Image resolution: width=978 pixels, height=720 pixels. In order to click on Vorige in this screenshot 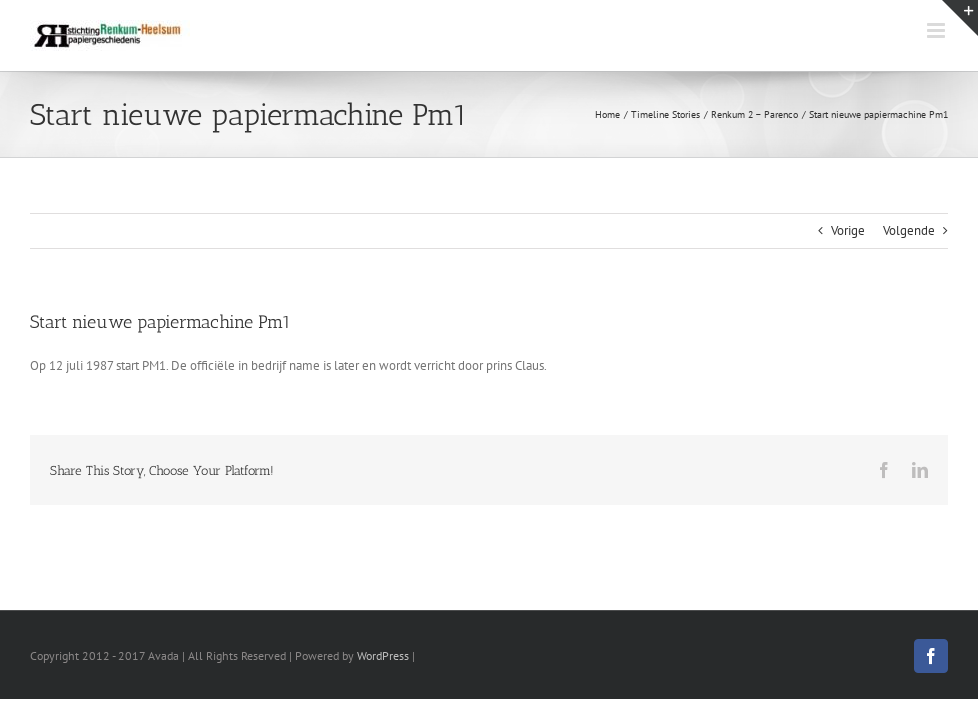, I will do `click(848, 230)`.